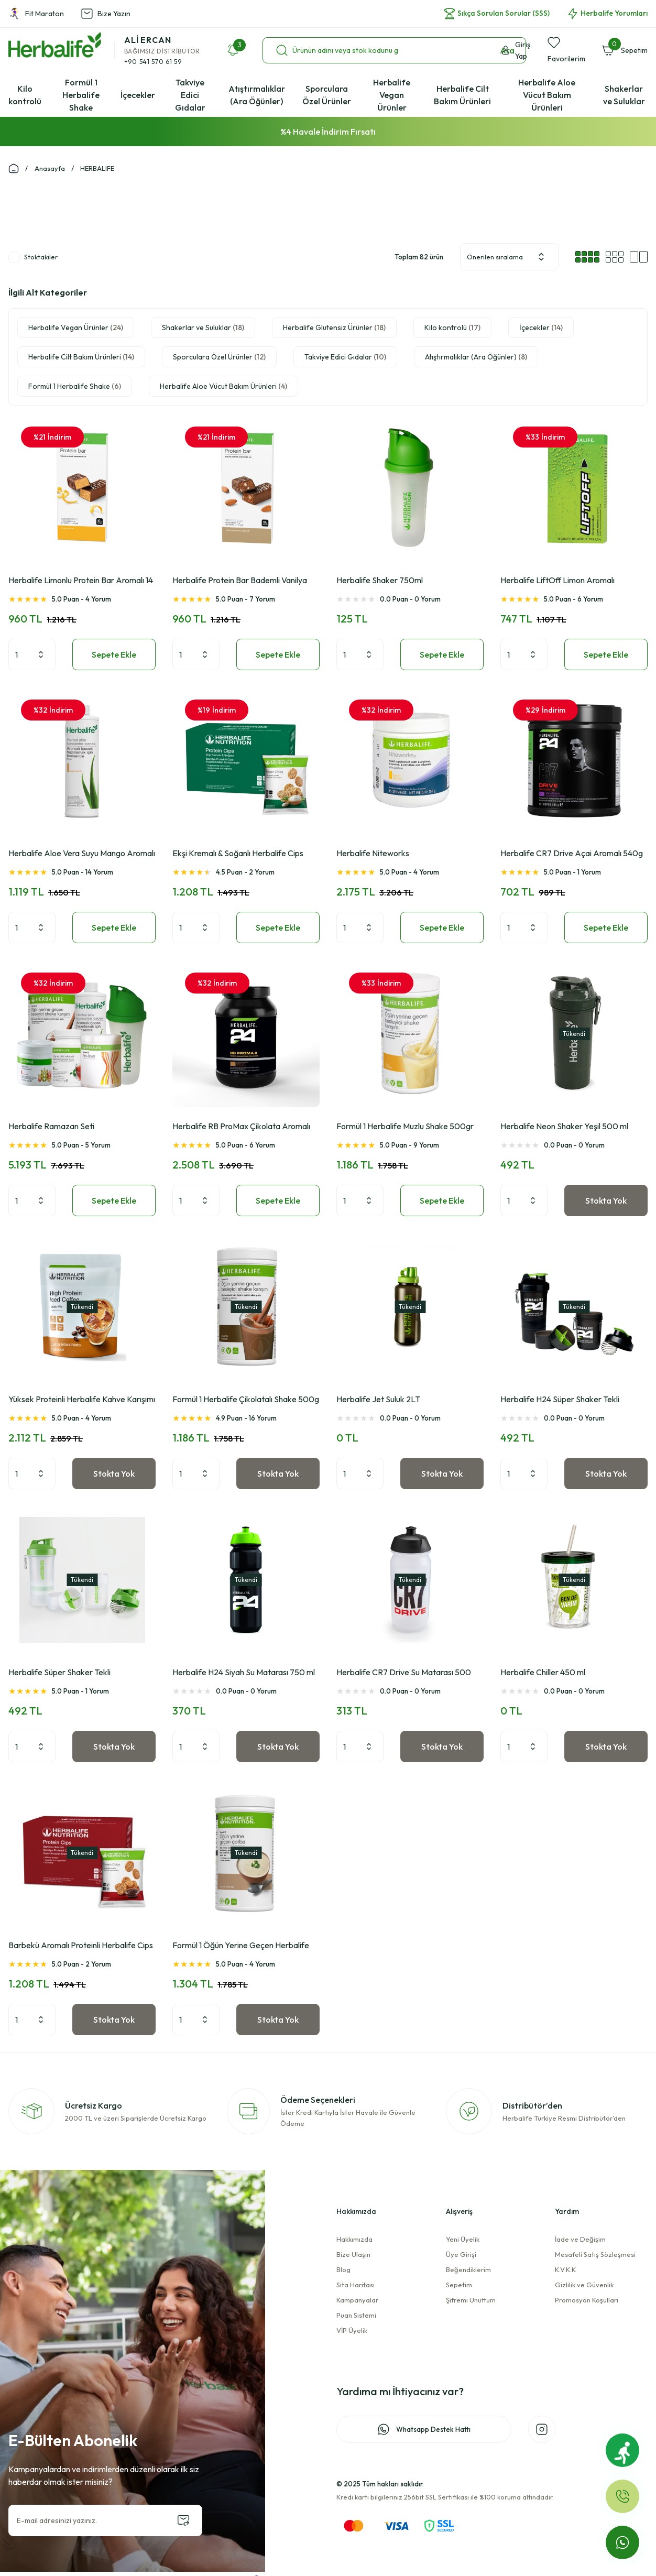 This screenshot has width=656, height=2576. I want to click on [Newsletter Email], so click(105, 2520).